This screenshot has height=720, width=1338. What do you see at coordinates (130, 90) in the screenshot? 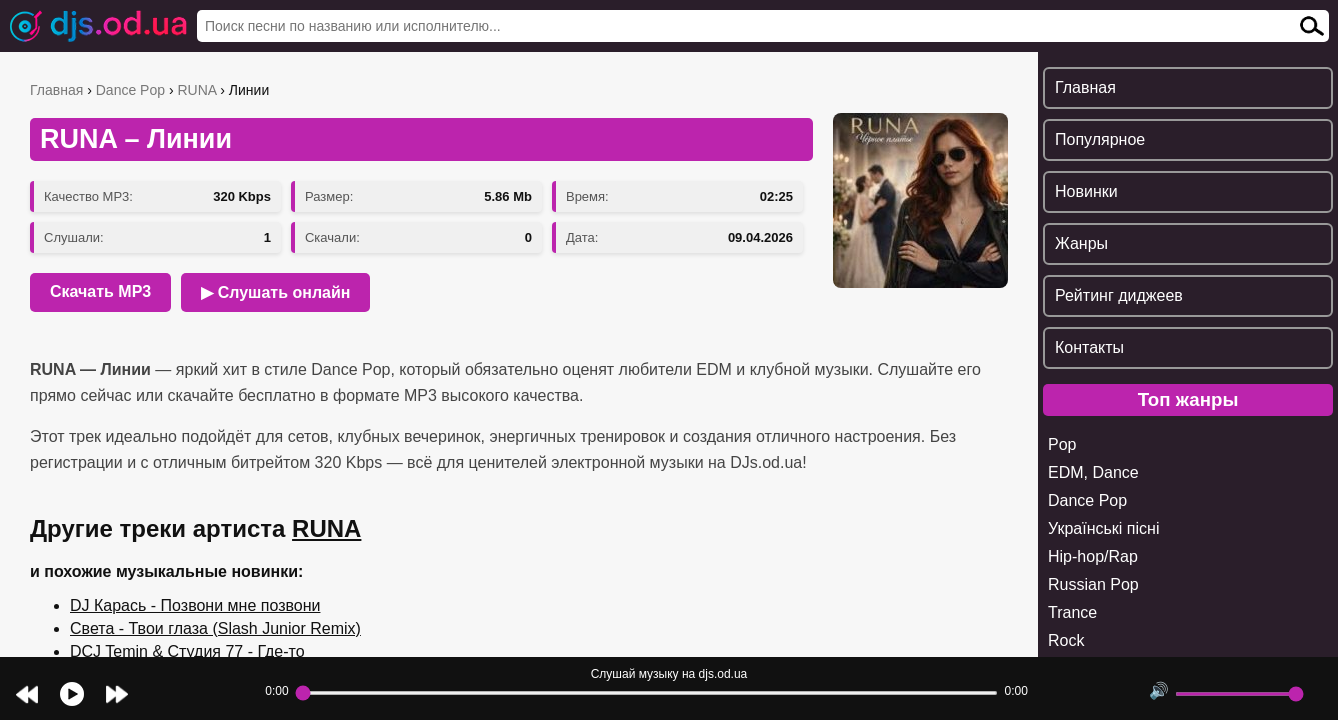
I see `Dance Pop` at bounding box center [130, 90].